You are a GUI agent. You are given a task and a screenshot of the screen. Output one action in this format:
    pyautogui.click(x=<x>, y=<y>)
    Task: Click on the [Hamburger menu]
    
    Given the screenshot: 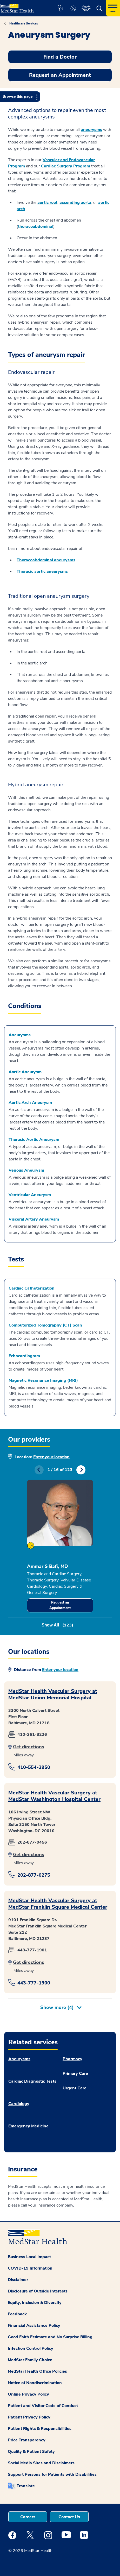 What is the action you would take?
    pyautogui.click(x=113, y=8)
    